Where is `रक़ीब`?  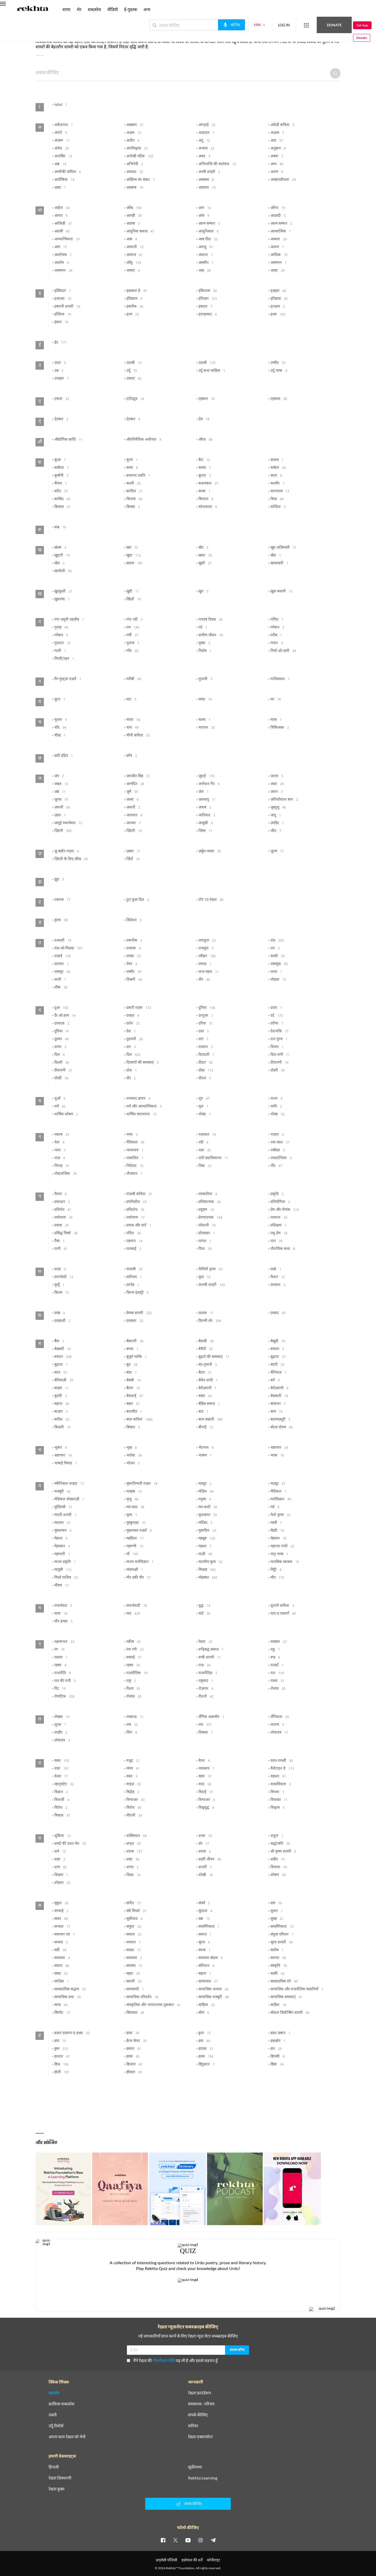 रक़ीब is located at coordinates (133, 1642).